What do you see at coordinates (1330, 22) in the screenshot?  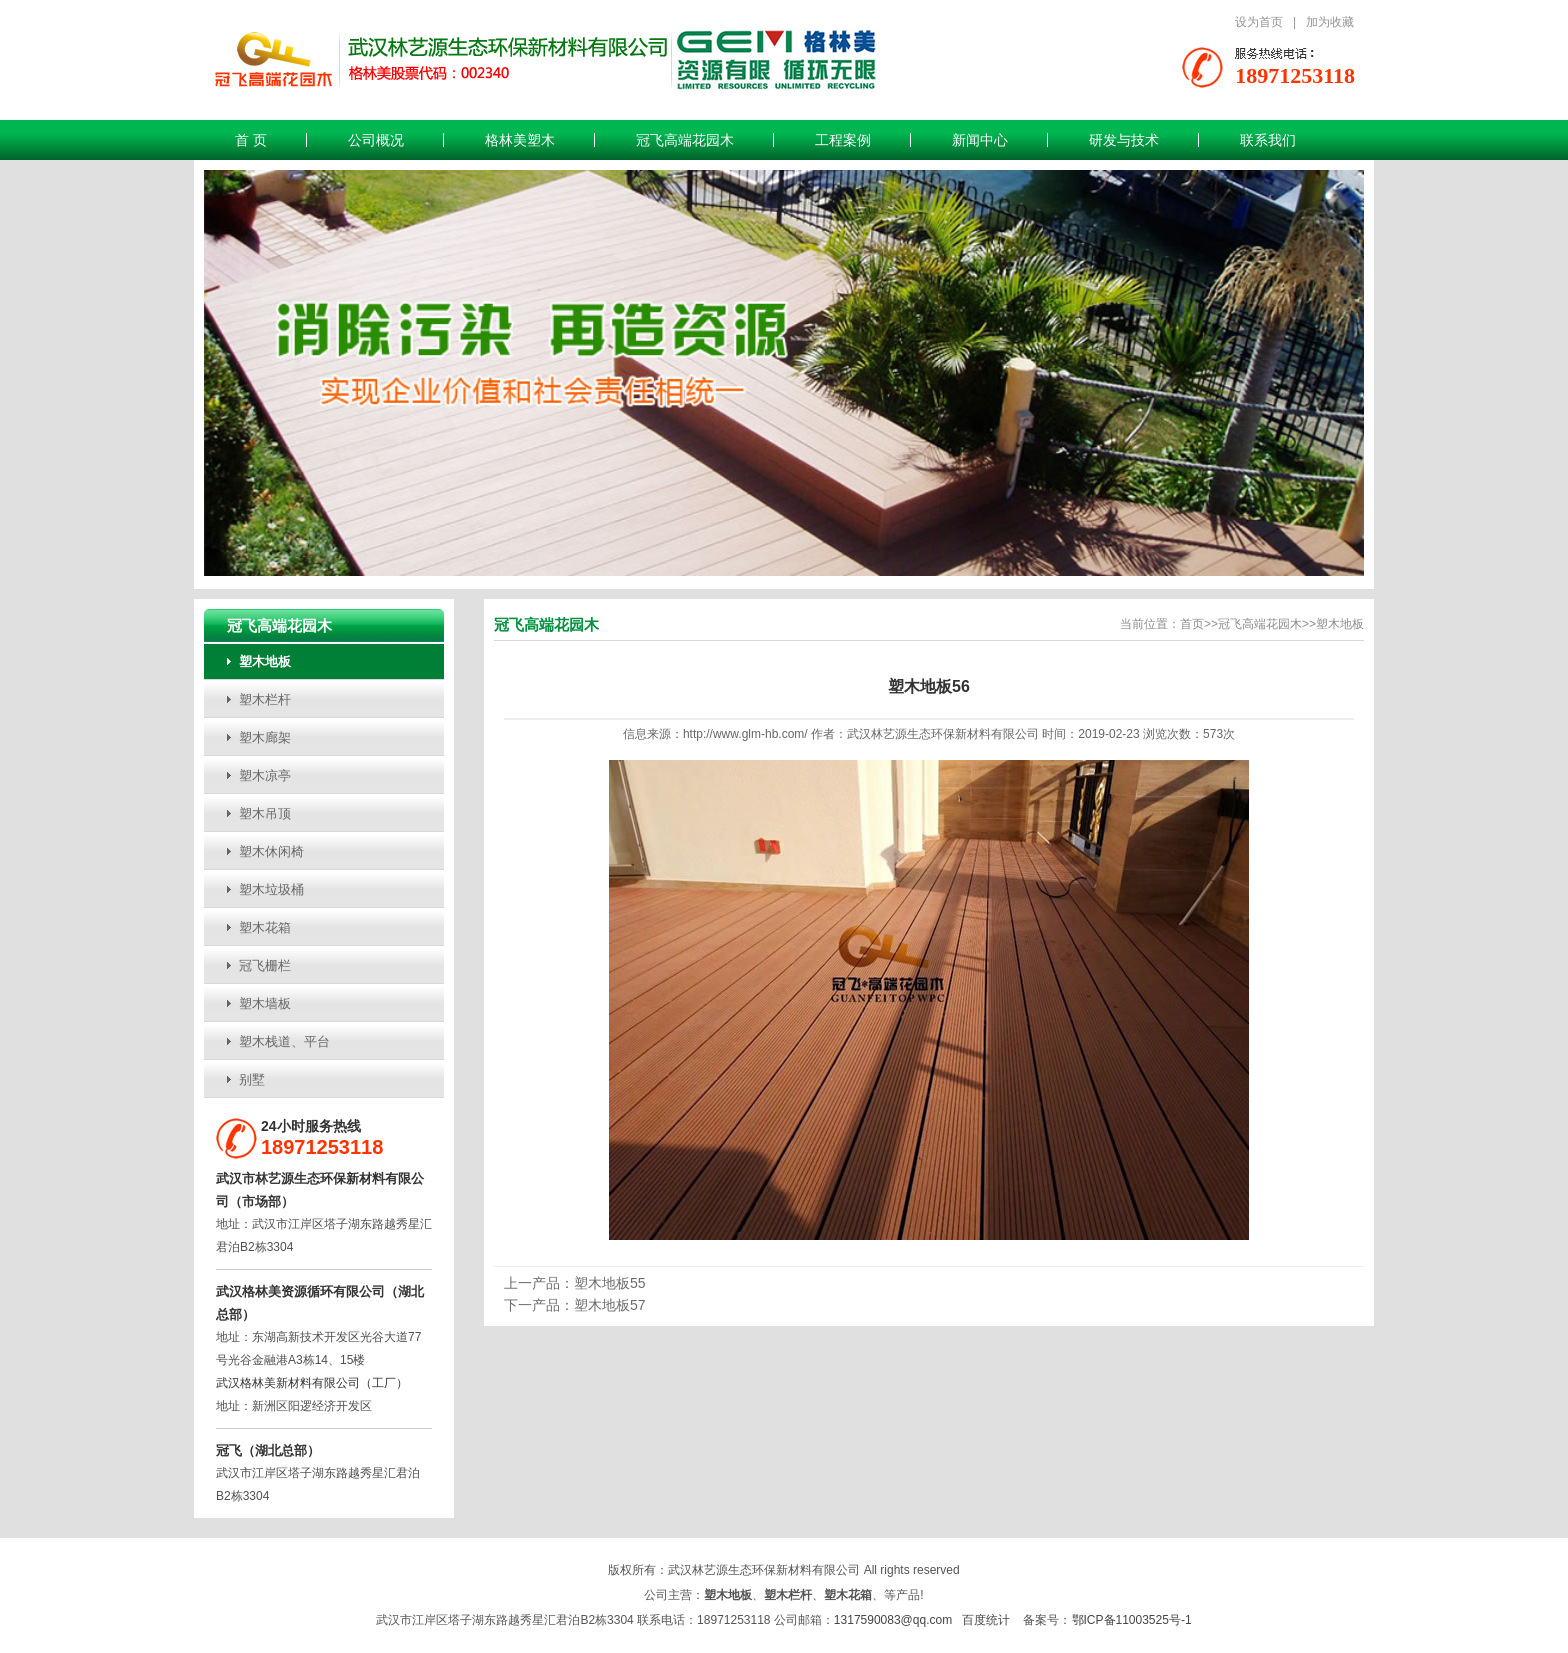 I see `加为收藏` at bounding box center [1330, 22].